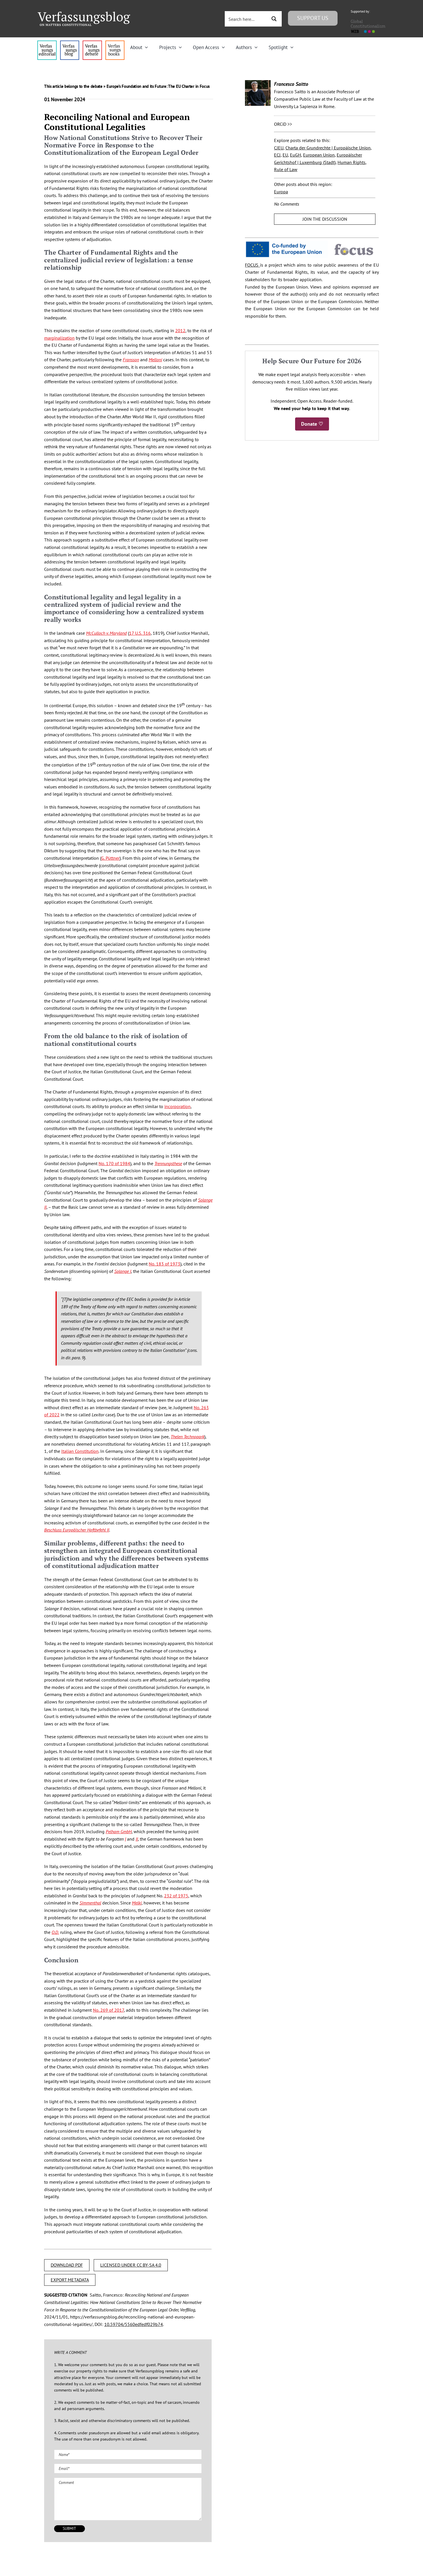 The height and width of the screenshot is (2576, 423). What do you see at coordinates (328, 148) in the screenshot?
I see `Charta der Grundrechte | Europäische Union` at bounding box center [328, 148].